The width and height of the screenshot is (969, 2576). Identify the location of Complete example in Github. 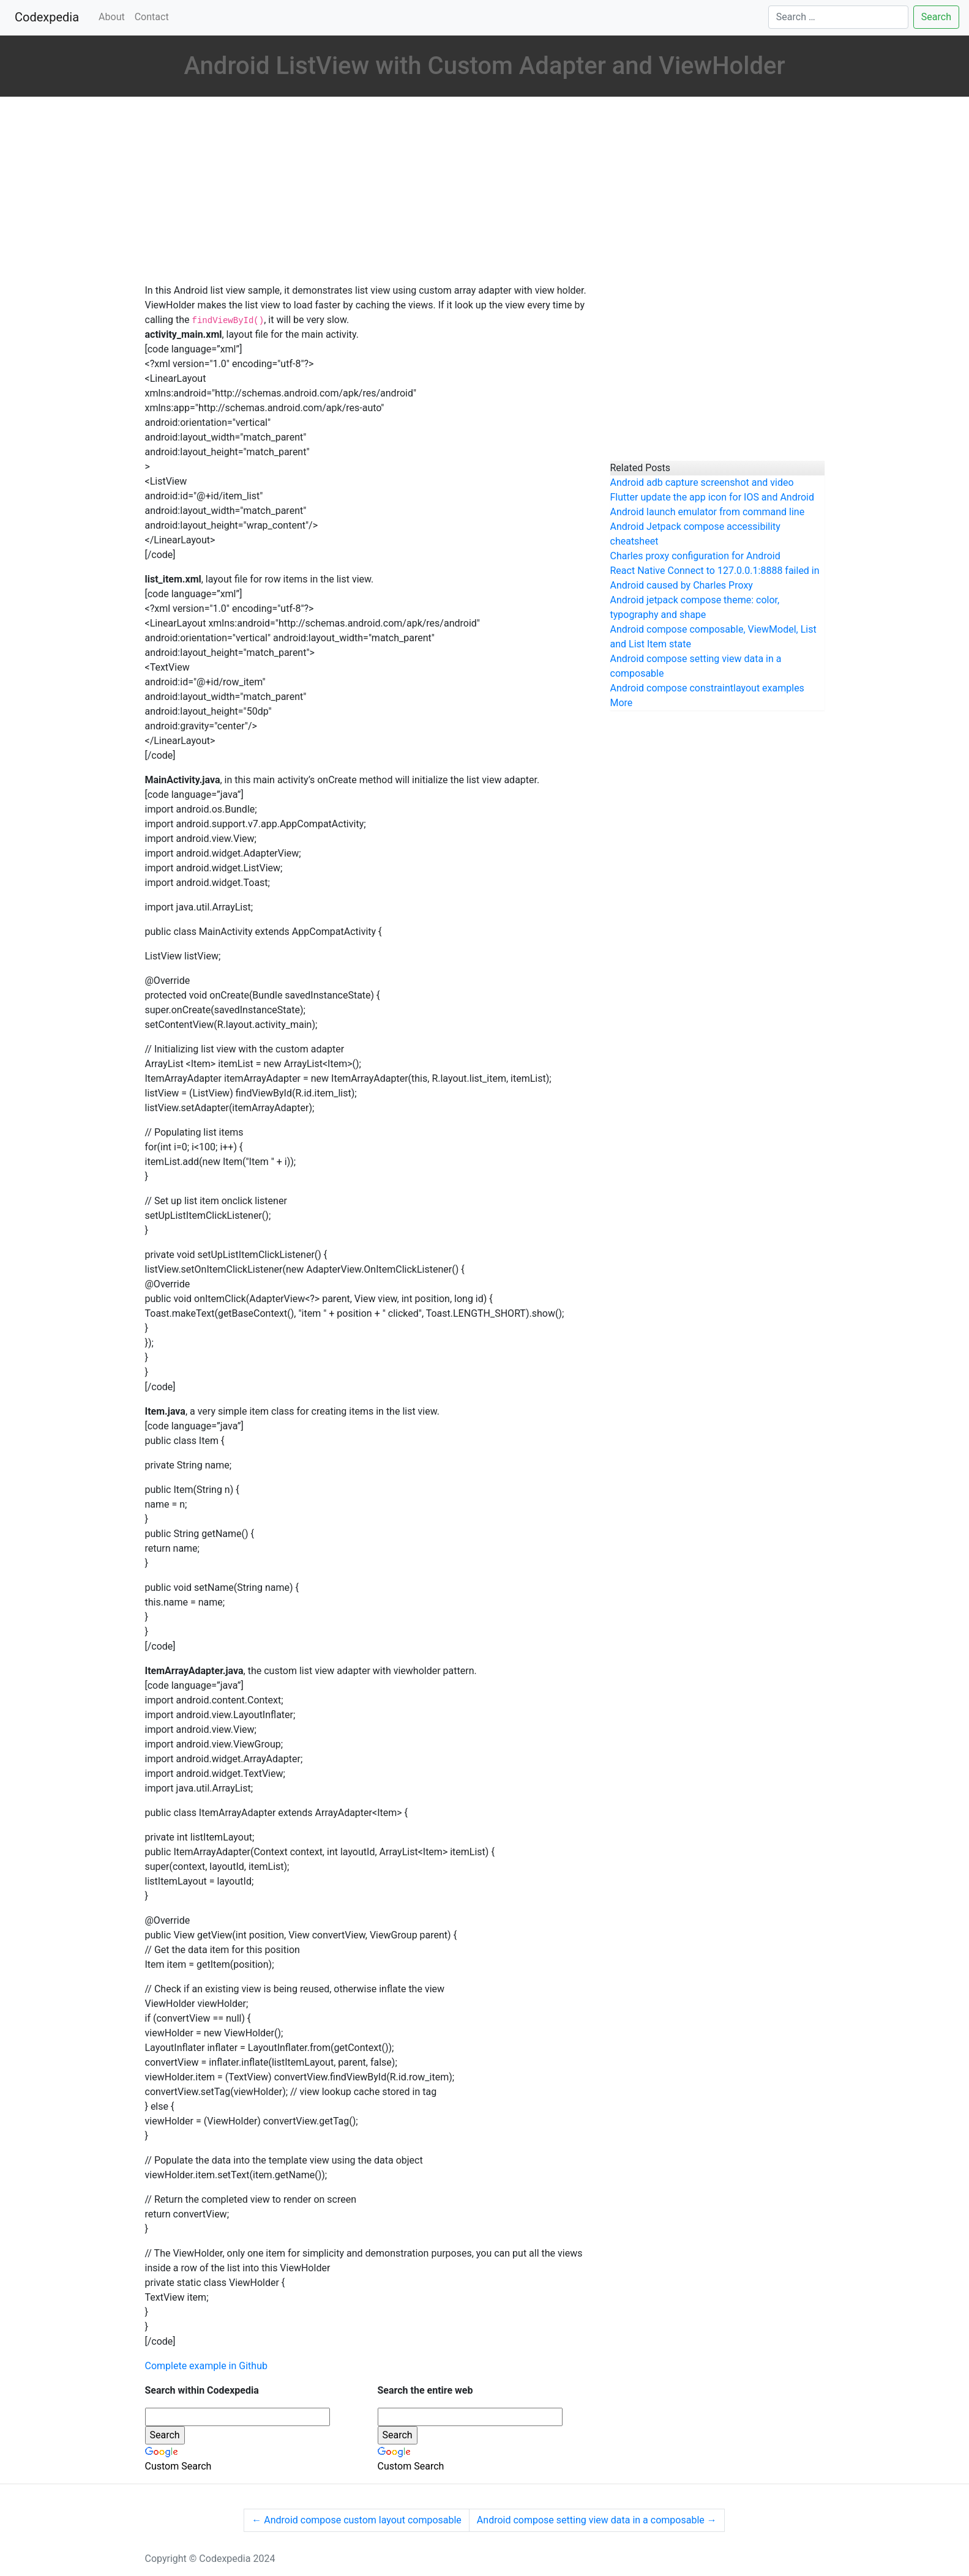
(206, 2366).